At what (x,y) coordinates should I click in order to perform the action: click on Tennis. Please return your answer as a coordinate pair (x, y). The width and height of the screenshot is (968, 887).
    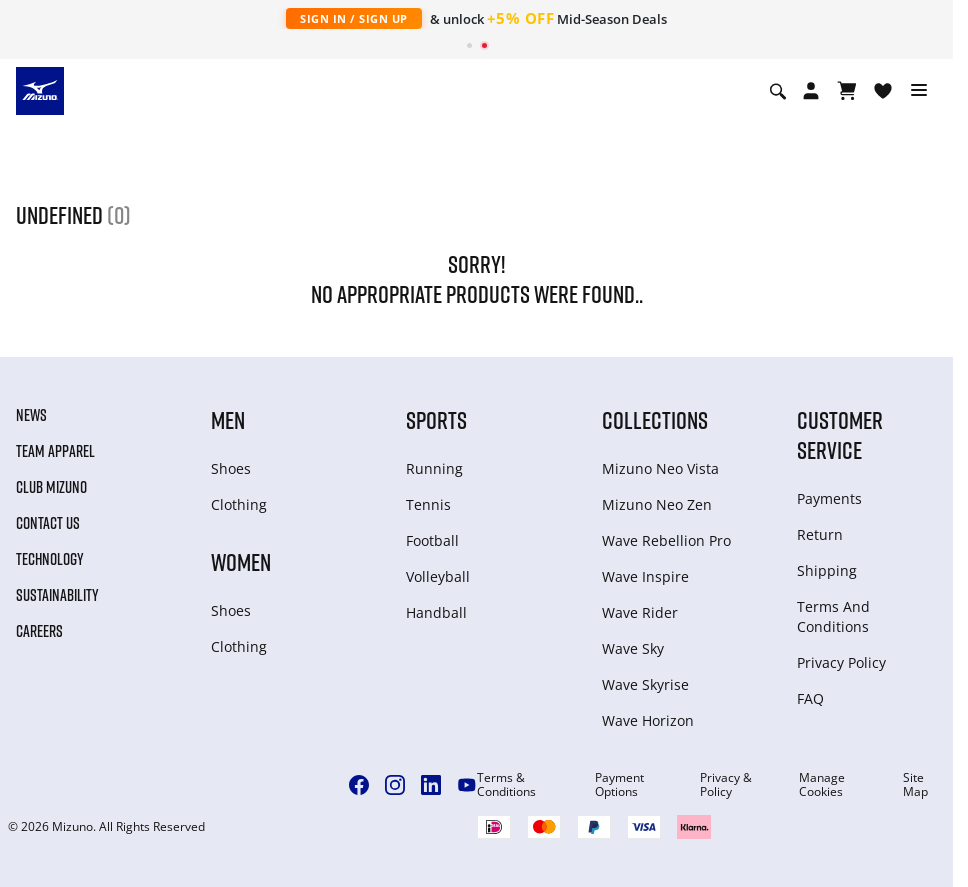
    Looking at the image, I should click on (428, 504).